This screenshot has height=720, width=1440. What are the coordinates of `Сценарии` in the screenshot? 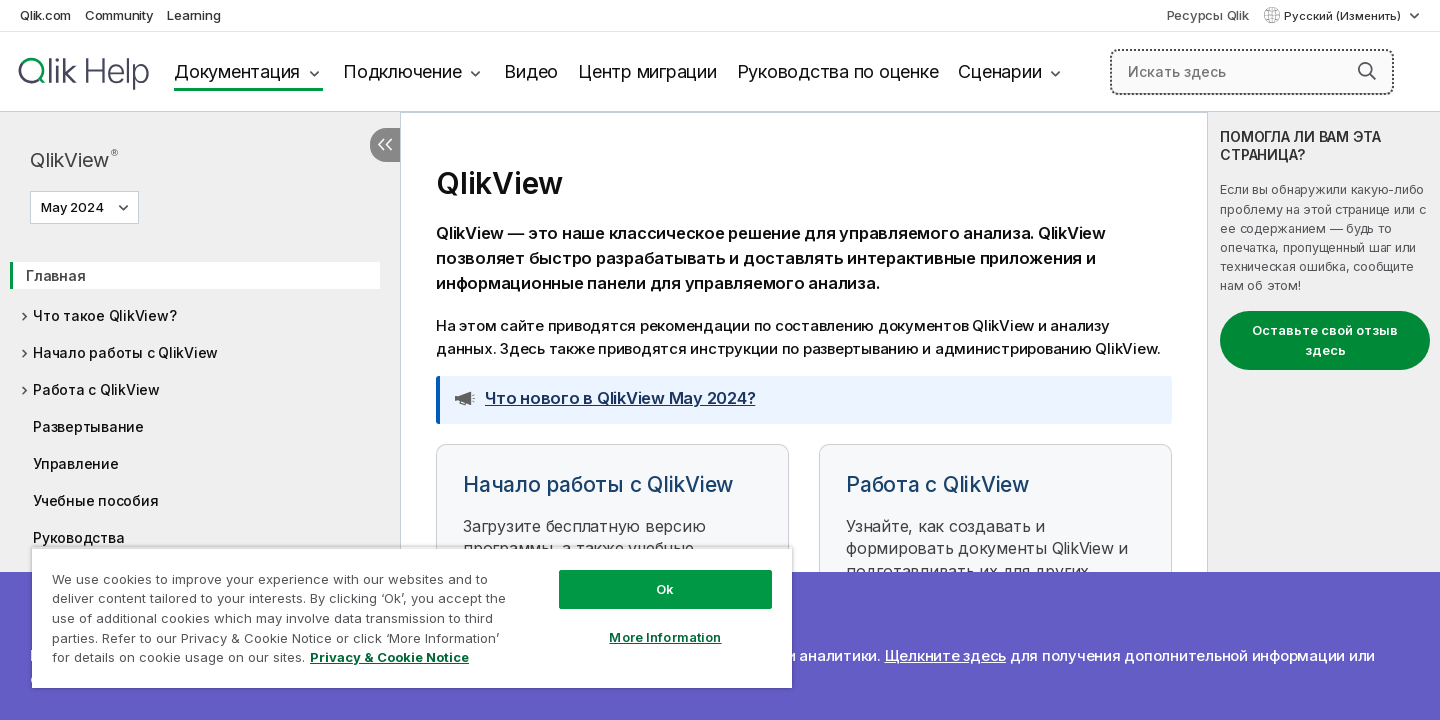 It's located at (999, 71).